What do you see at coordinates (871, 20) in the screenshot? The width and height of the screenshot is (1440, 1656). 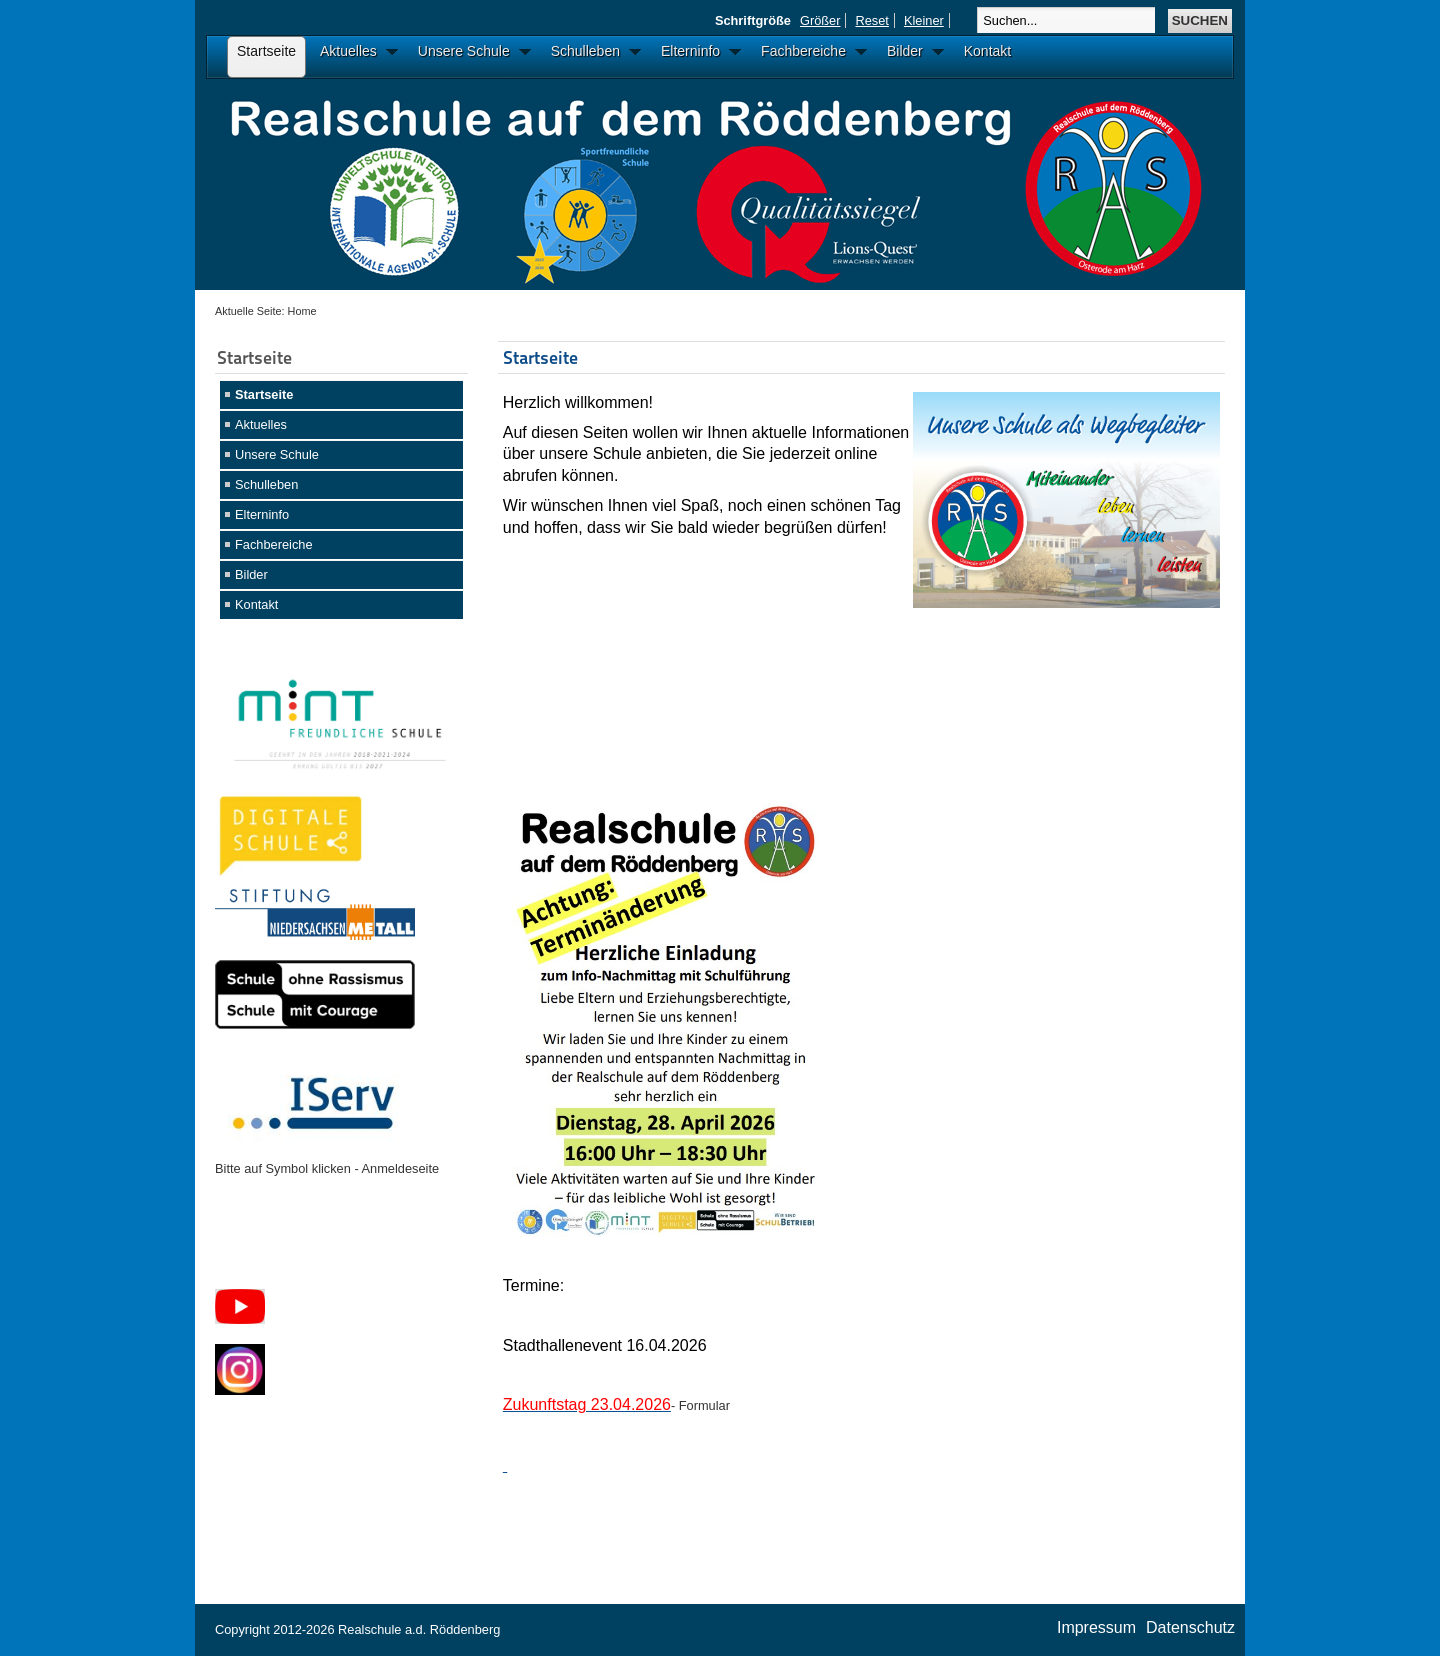 I see `Reset` at bounding box center [871, 20].